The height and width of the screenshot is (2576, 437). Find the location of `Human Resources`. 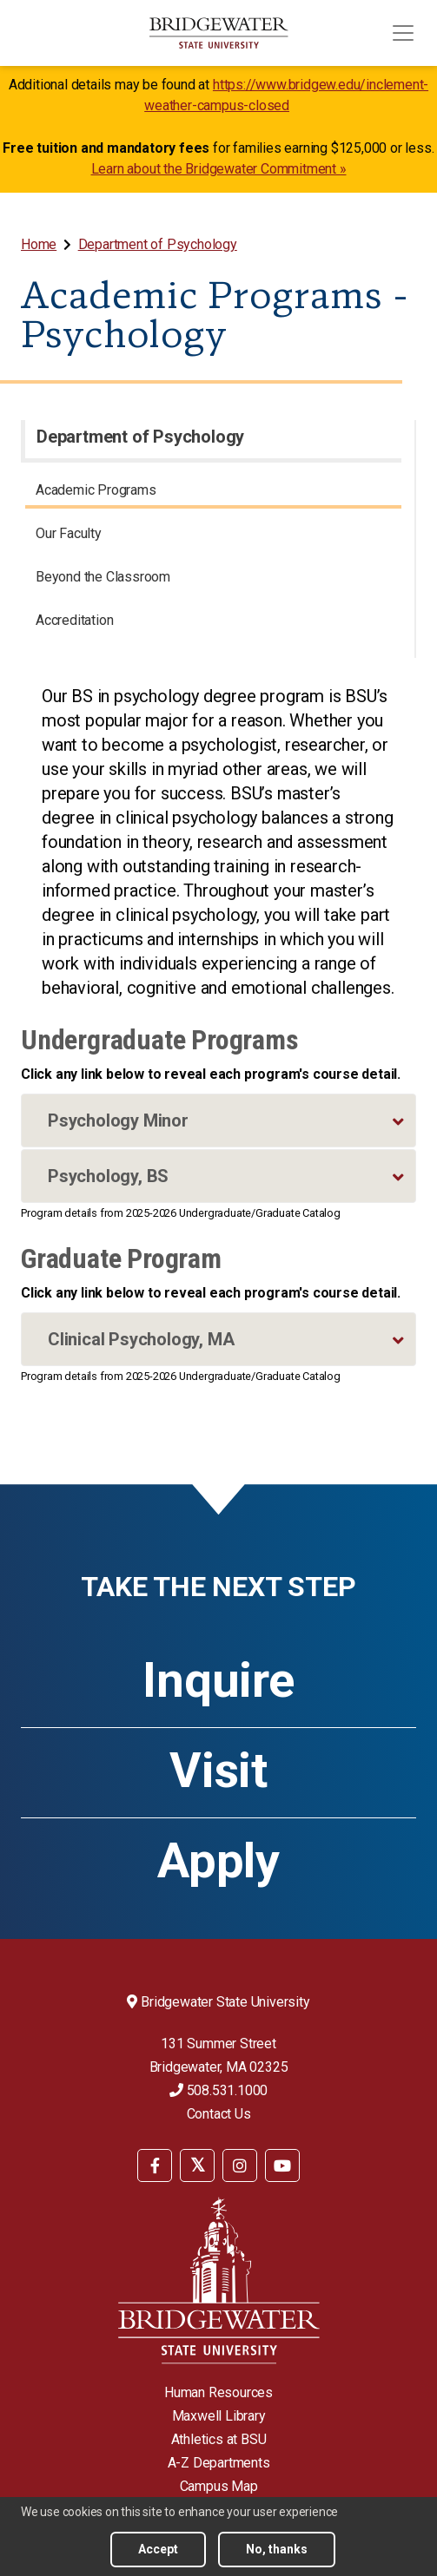

Human Resources is located at coordinates (218, 2392).